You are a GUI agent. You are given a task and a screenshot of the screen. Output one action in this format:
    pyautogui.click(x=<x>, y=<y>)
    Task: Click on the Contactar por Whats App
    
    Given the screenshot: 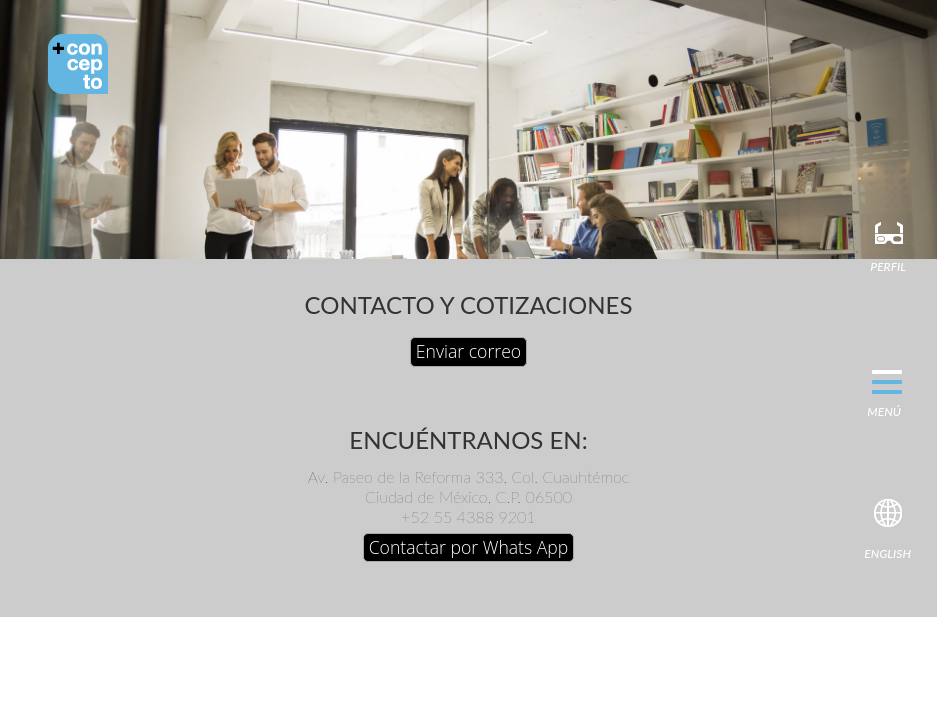 What is the action you would take?
    pyautogui.click(x=469, y=547)
    